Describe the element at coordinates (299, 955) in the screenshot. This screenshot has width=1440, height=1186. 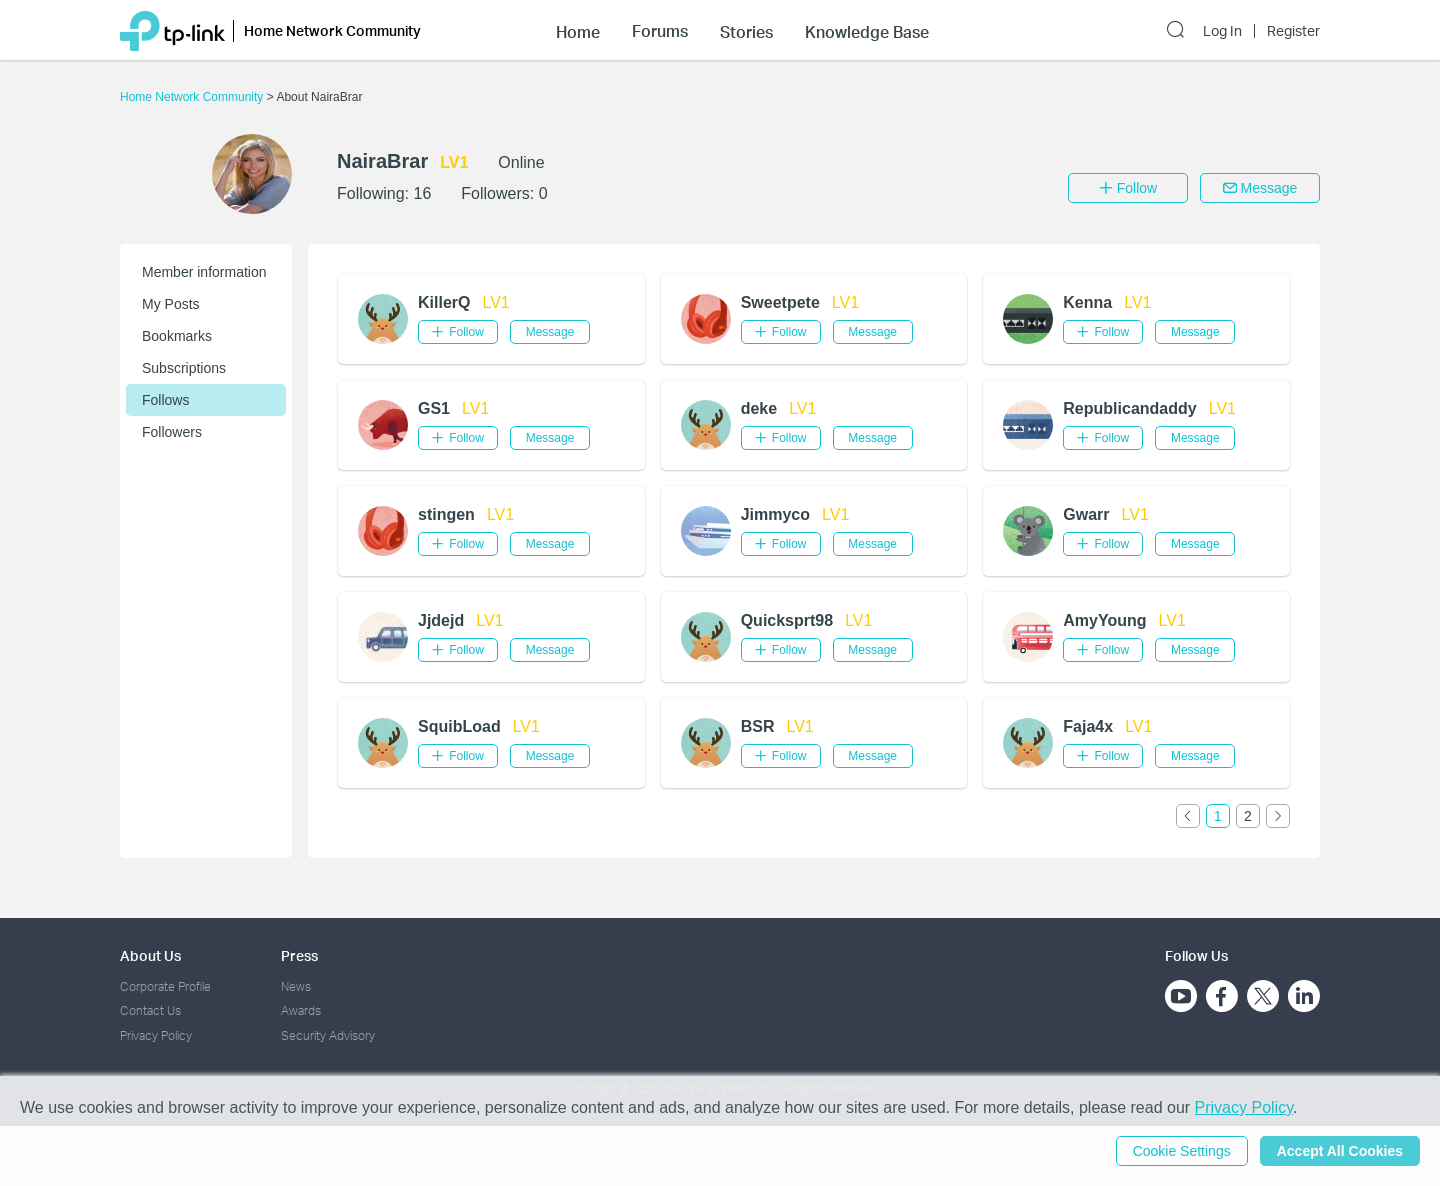
I see `Press` at that location.